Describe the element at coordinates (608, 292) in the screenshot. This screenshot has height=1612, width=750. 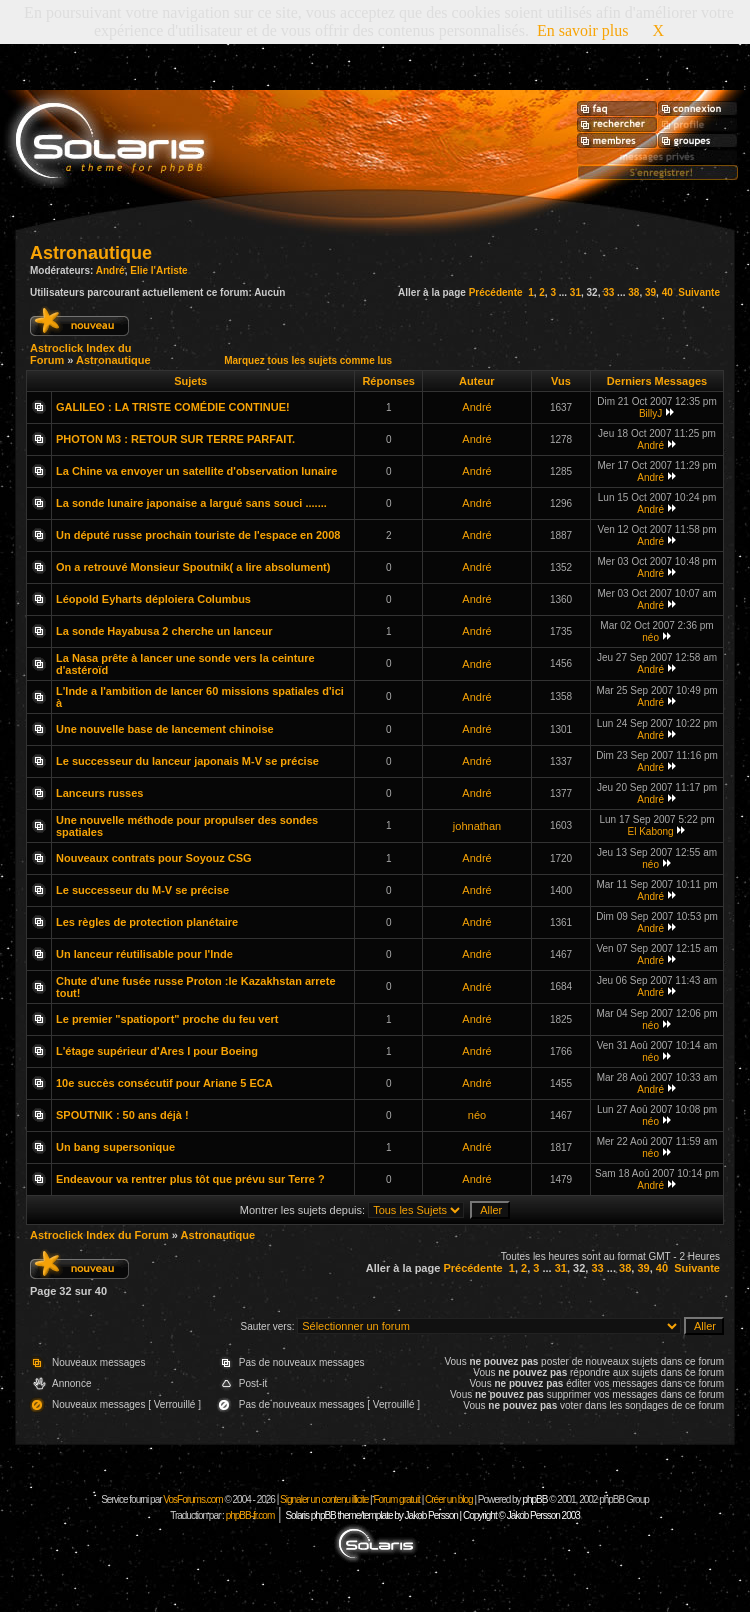
I see `33` at that location.